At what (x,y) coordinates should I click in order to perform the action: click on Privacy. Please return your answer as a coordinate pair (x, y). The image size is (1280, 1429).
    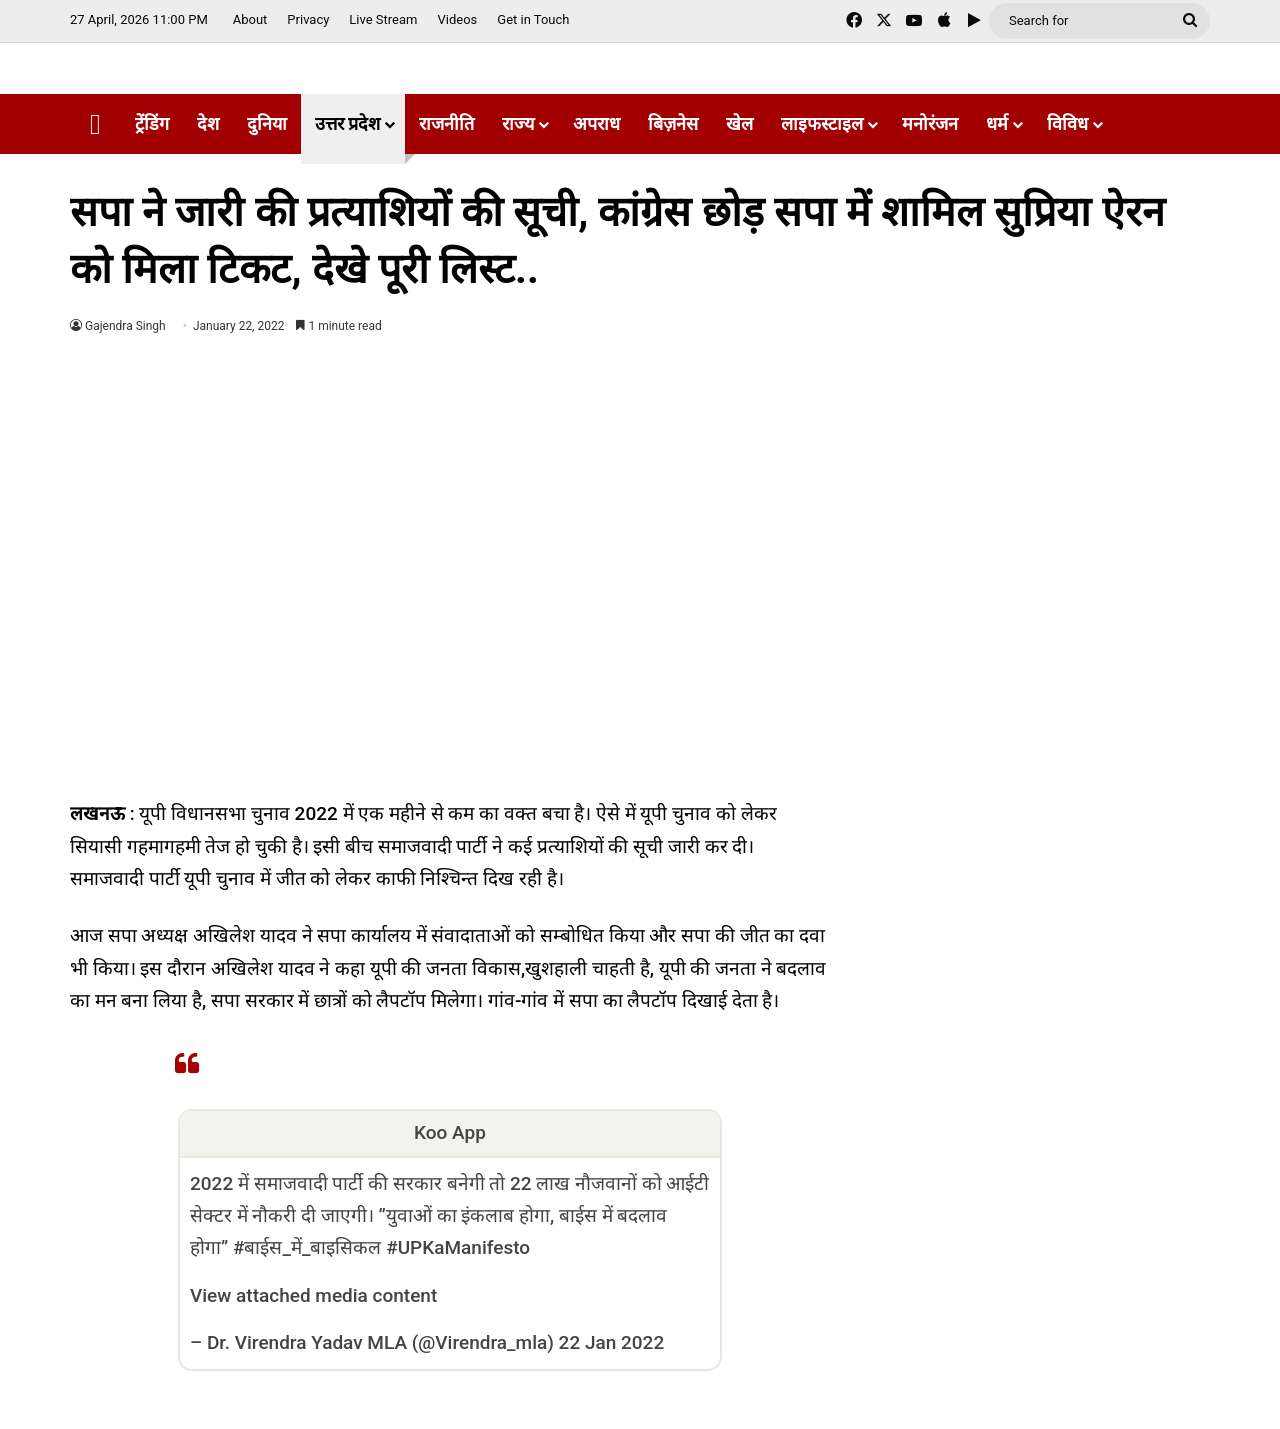
    Looking at the image, I should click on (308, 19).